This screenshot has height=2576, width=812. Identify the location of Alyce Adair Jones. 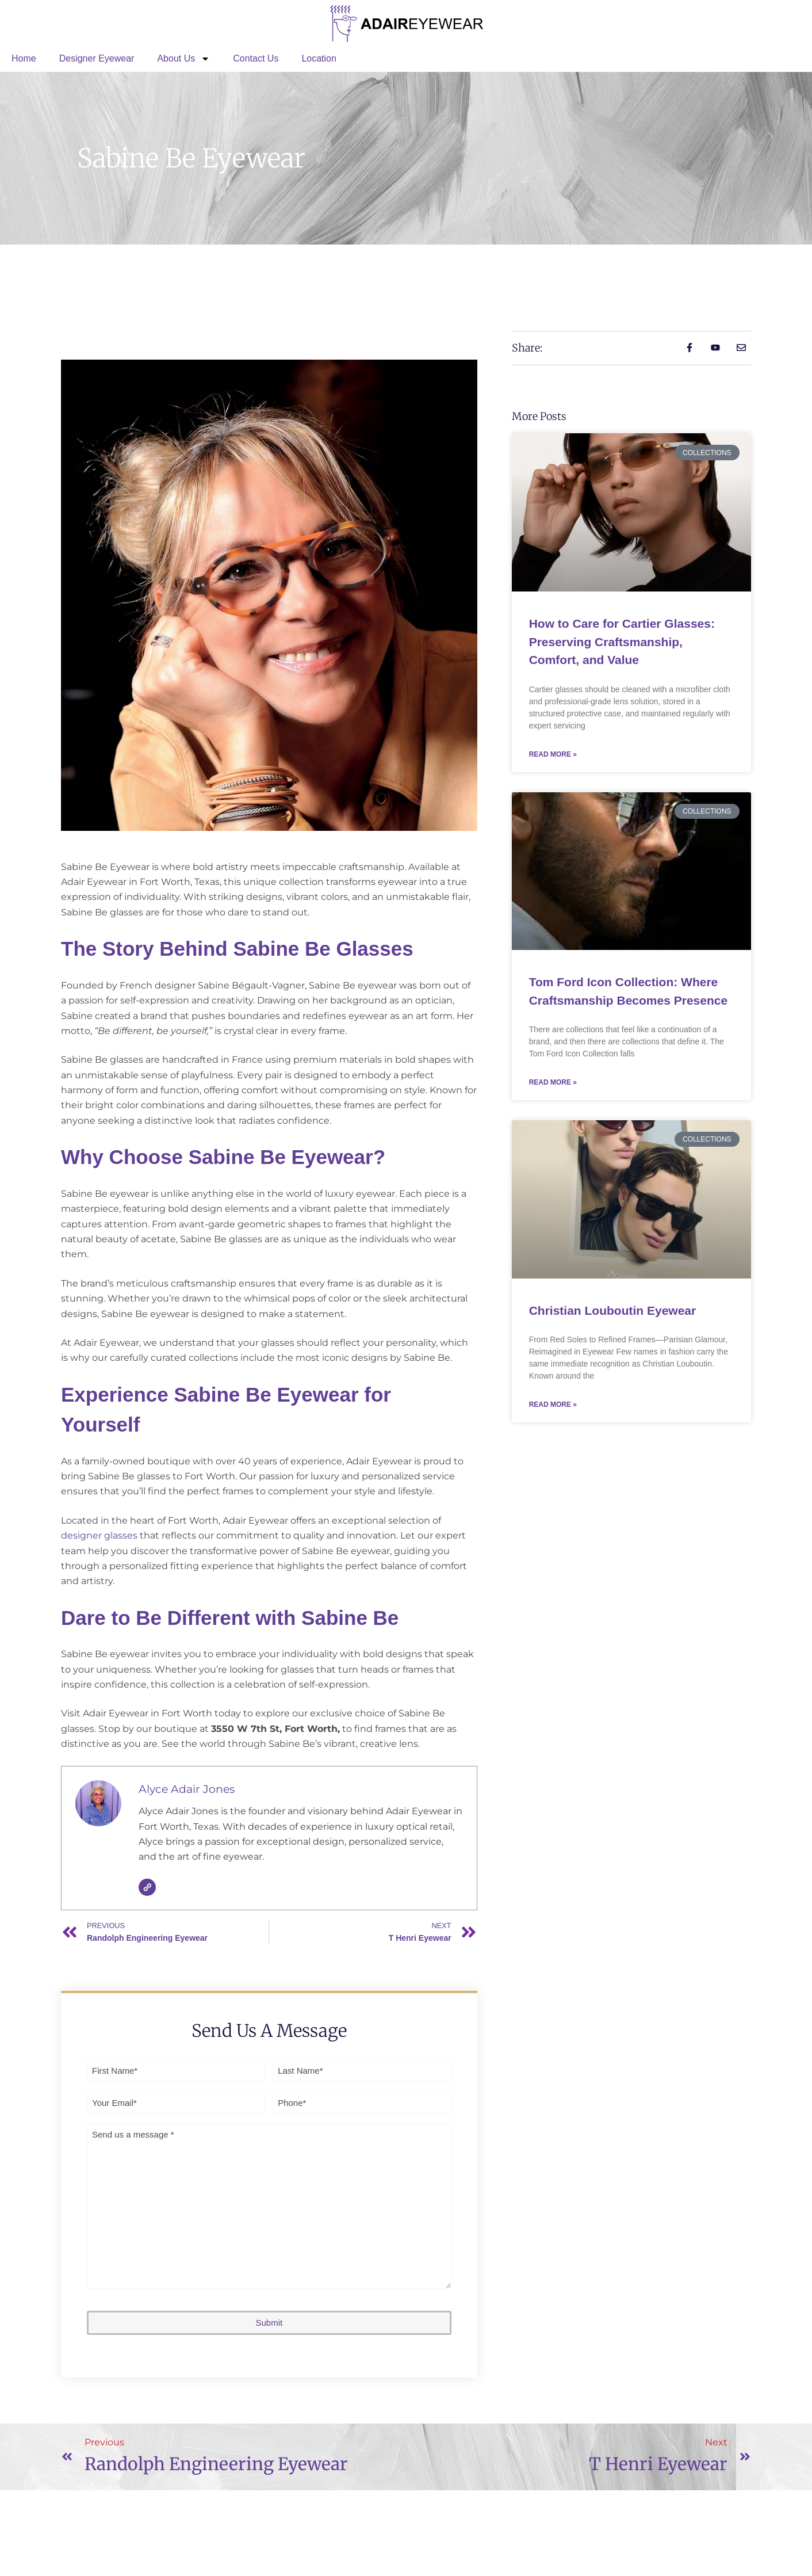
(187, 1789).